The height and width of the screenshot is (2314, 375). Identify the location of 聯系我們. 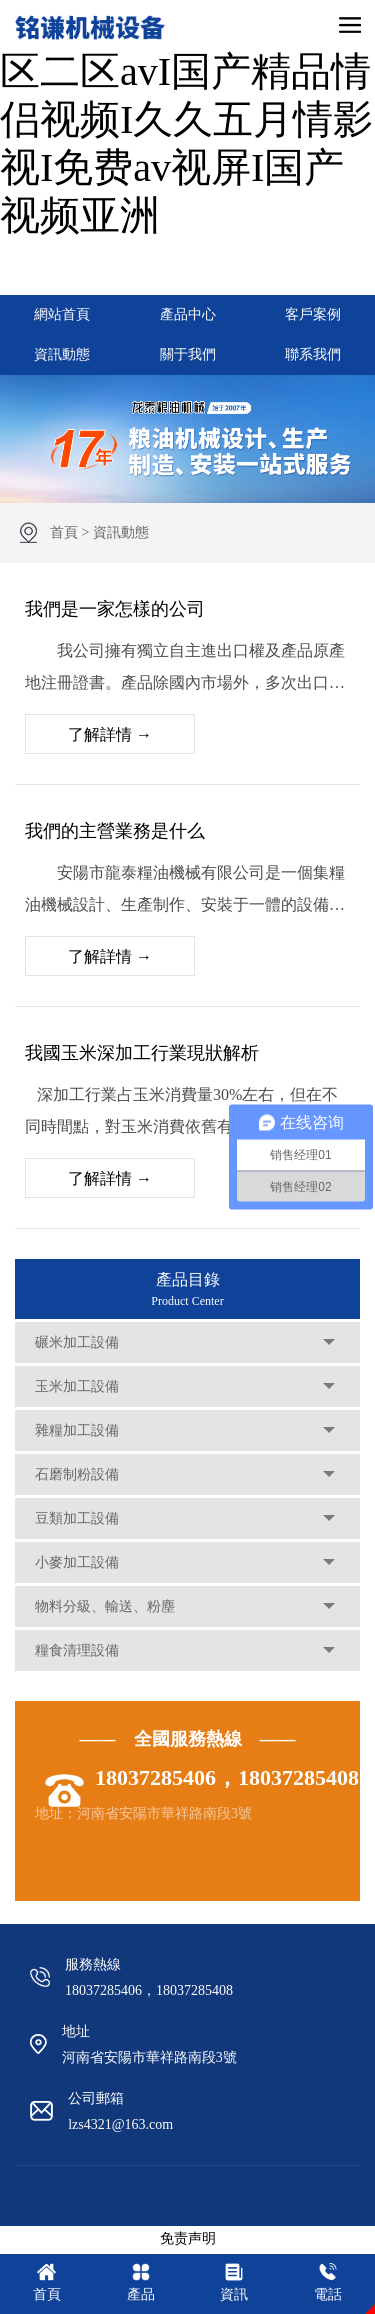
(313, 354).